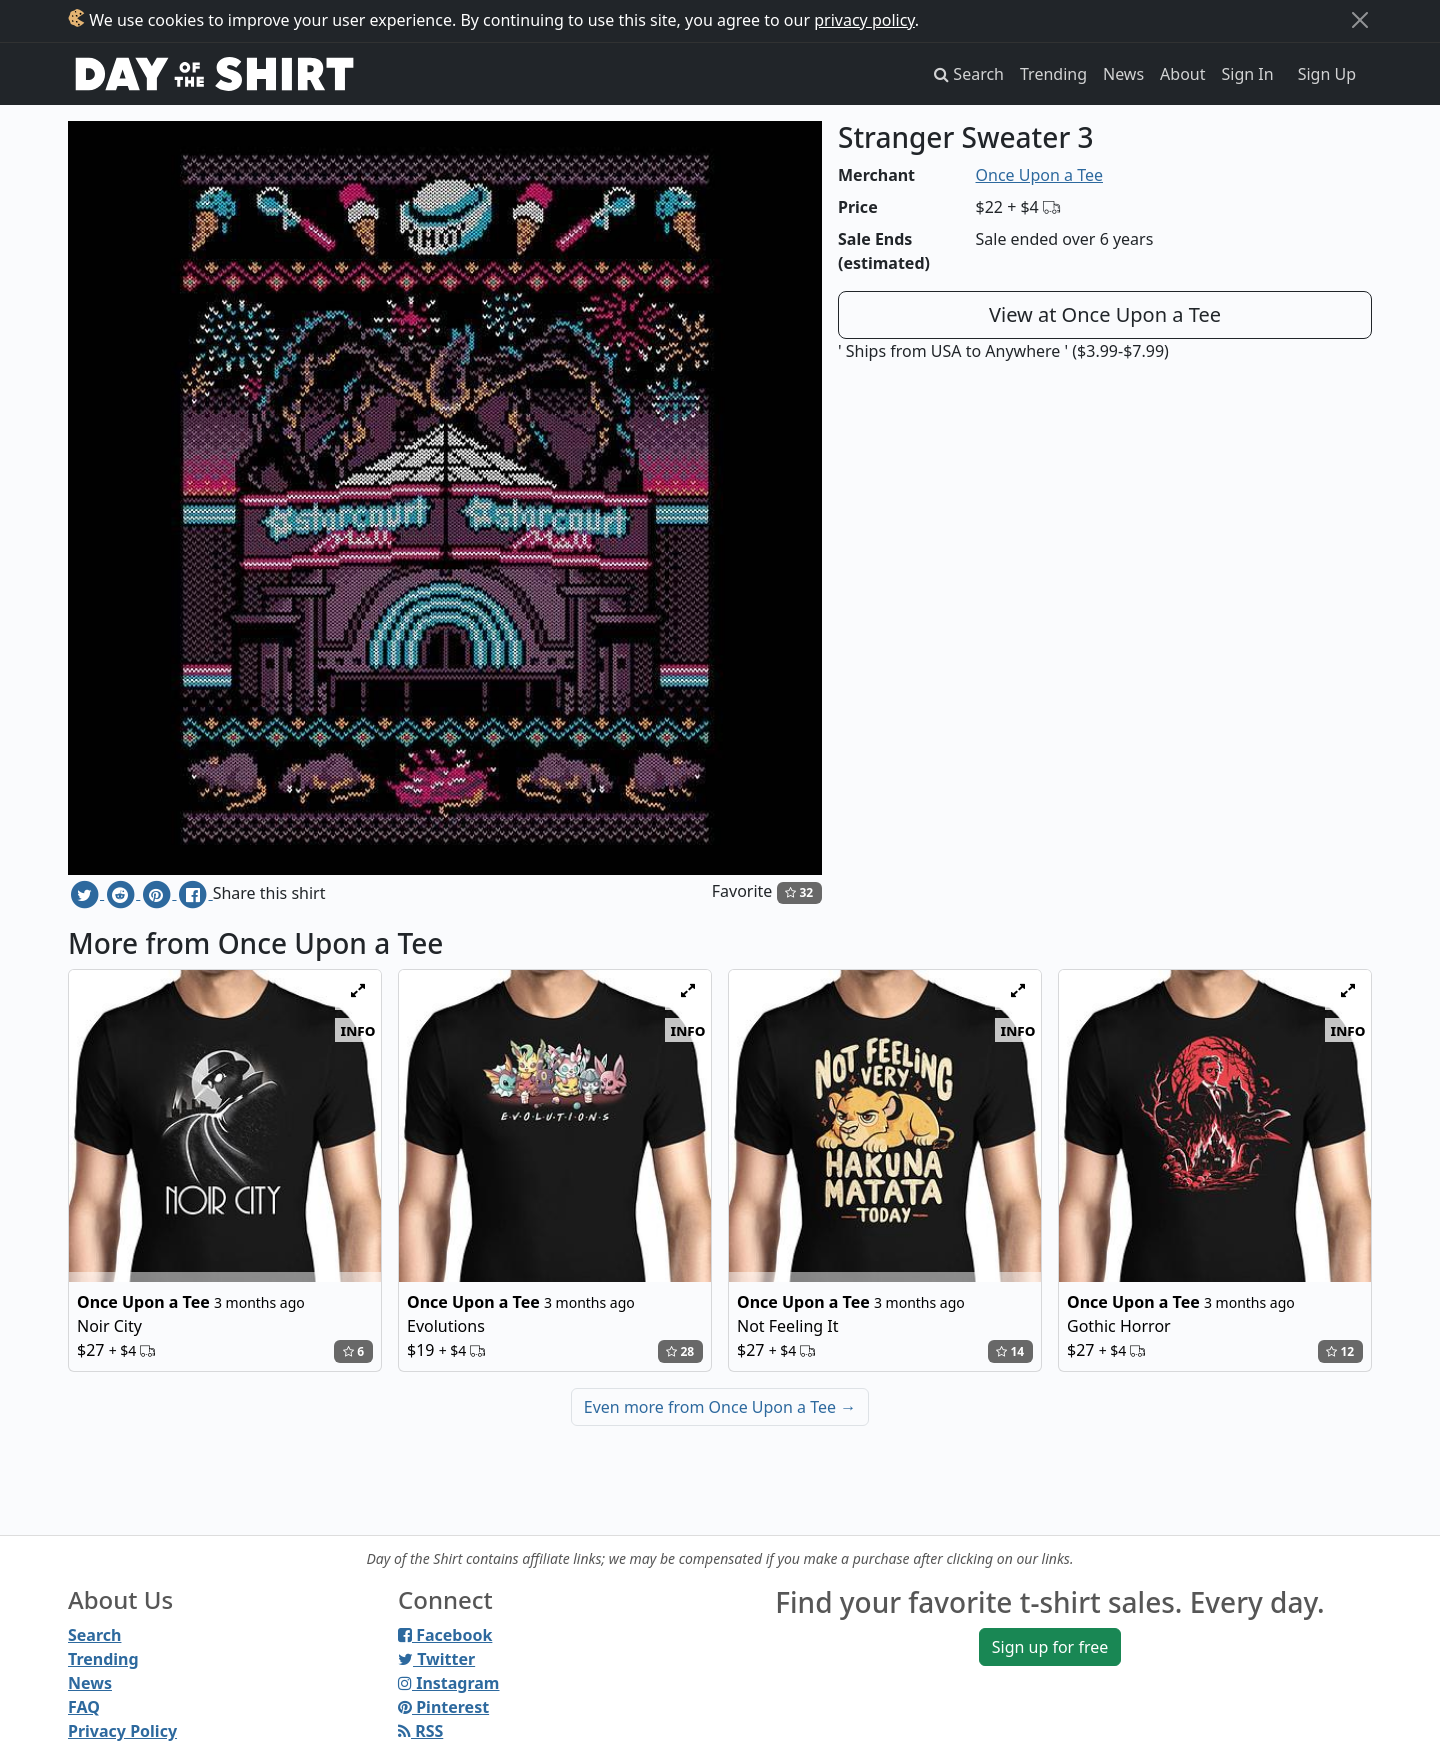 The height and width of the screenshot is (1747, 1440). I want to click on [Close], so click(1360, 20).